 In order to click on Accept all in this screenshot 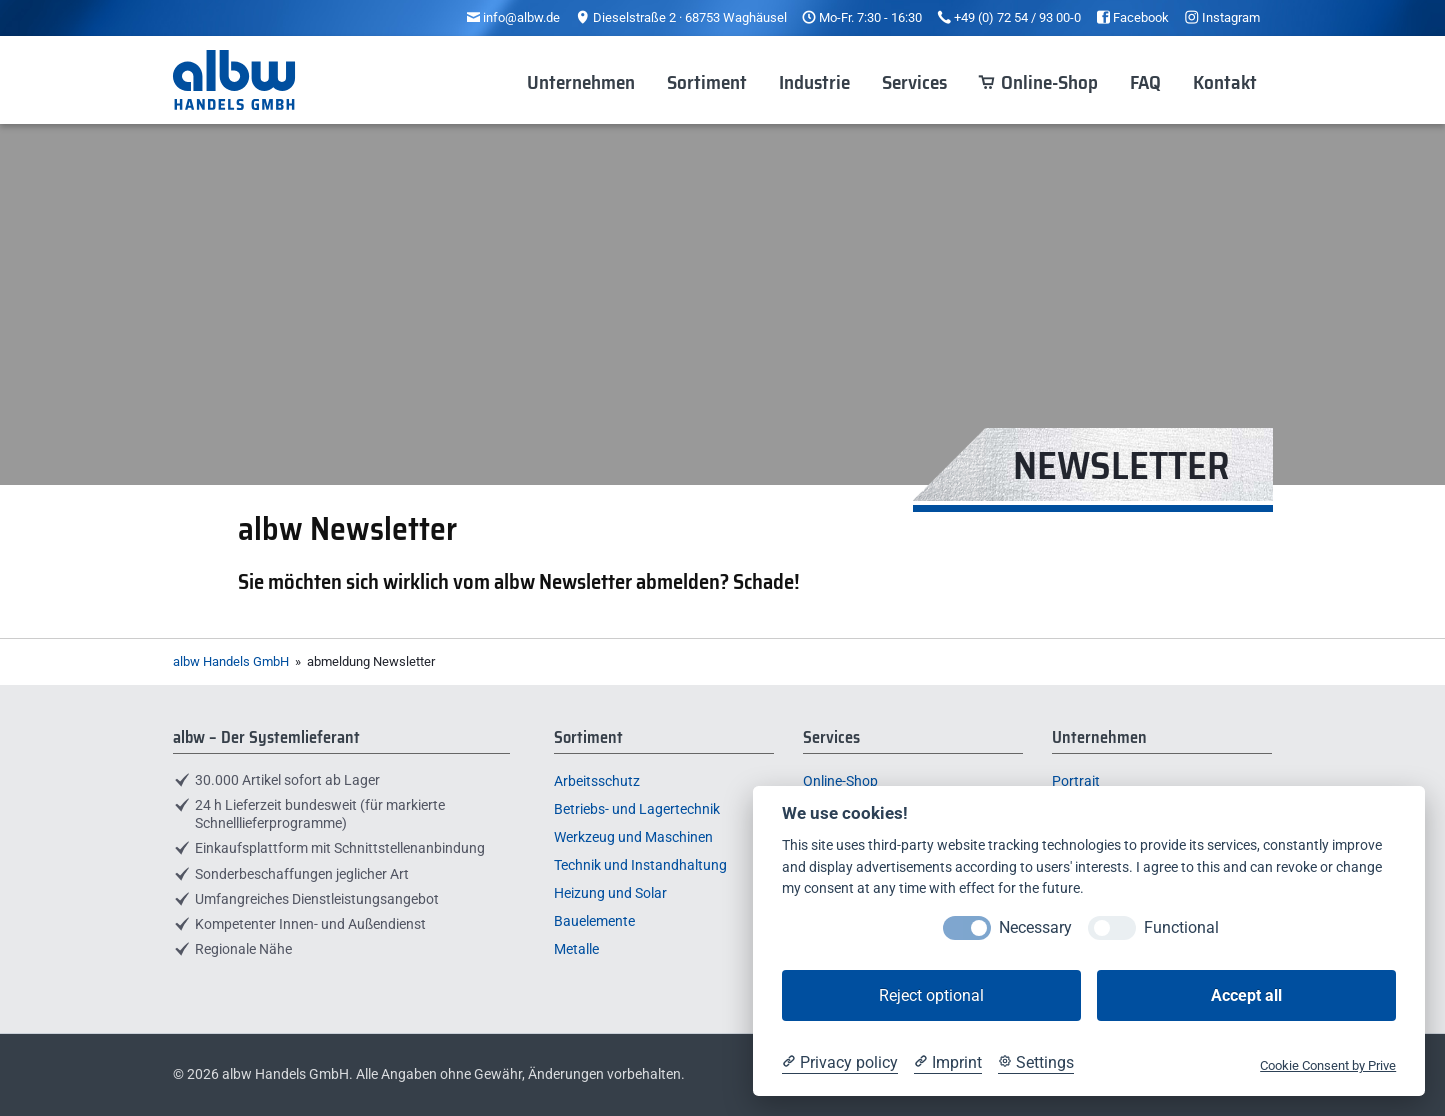, I will do `click(1246, 995)`.